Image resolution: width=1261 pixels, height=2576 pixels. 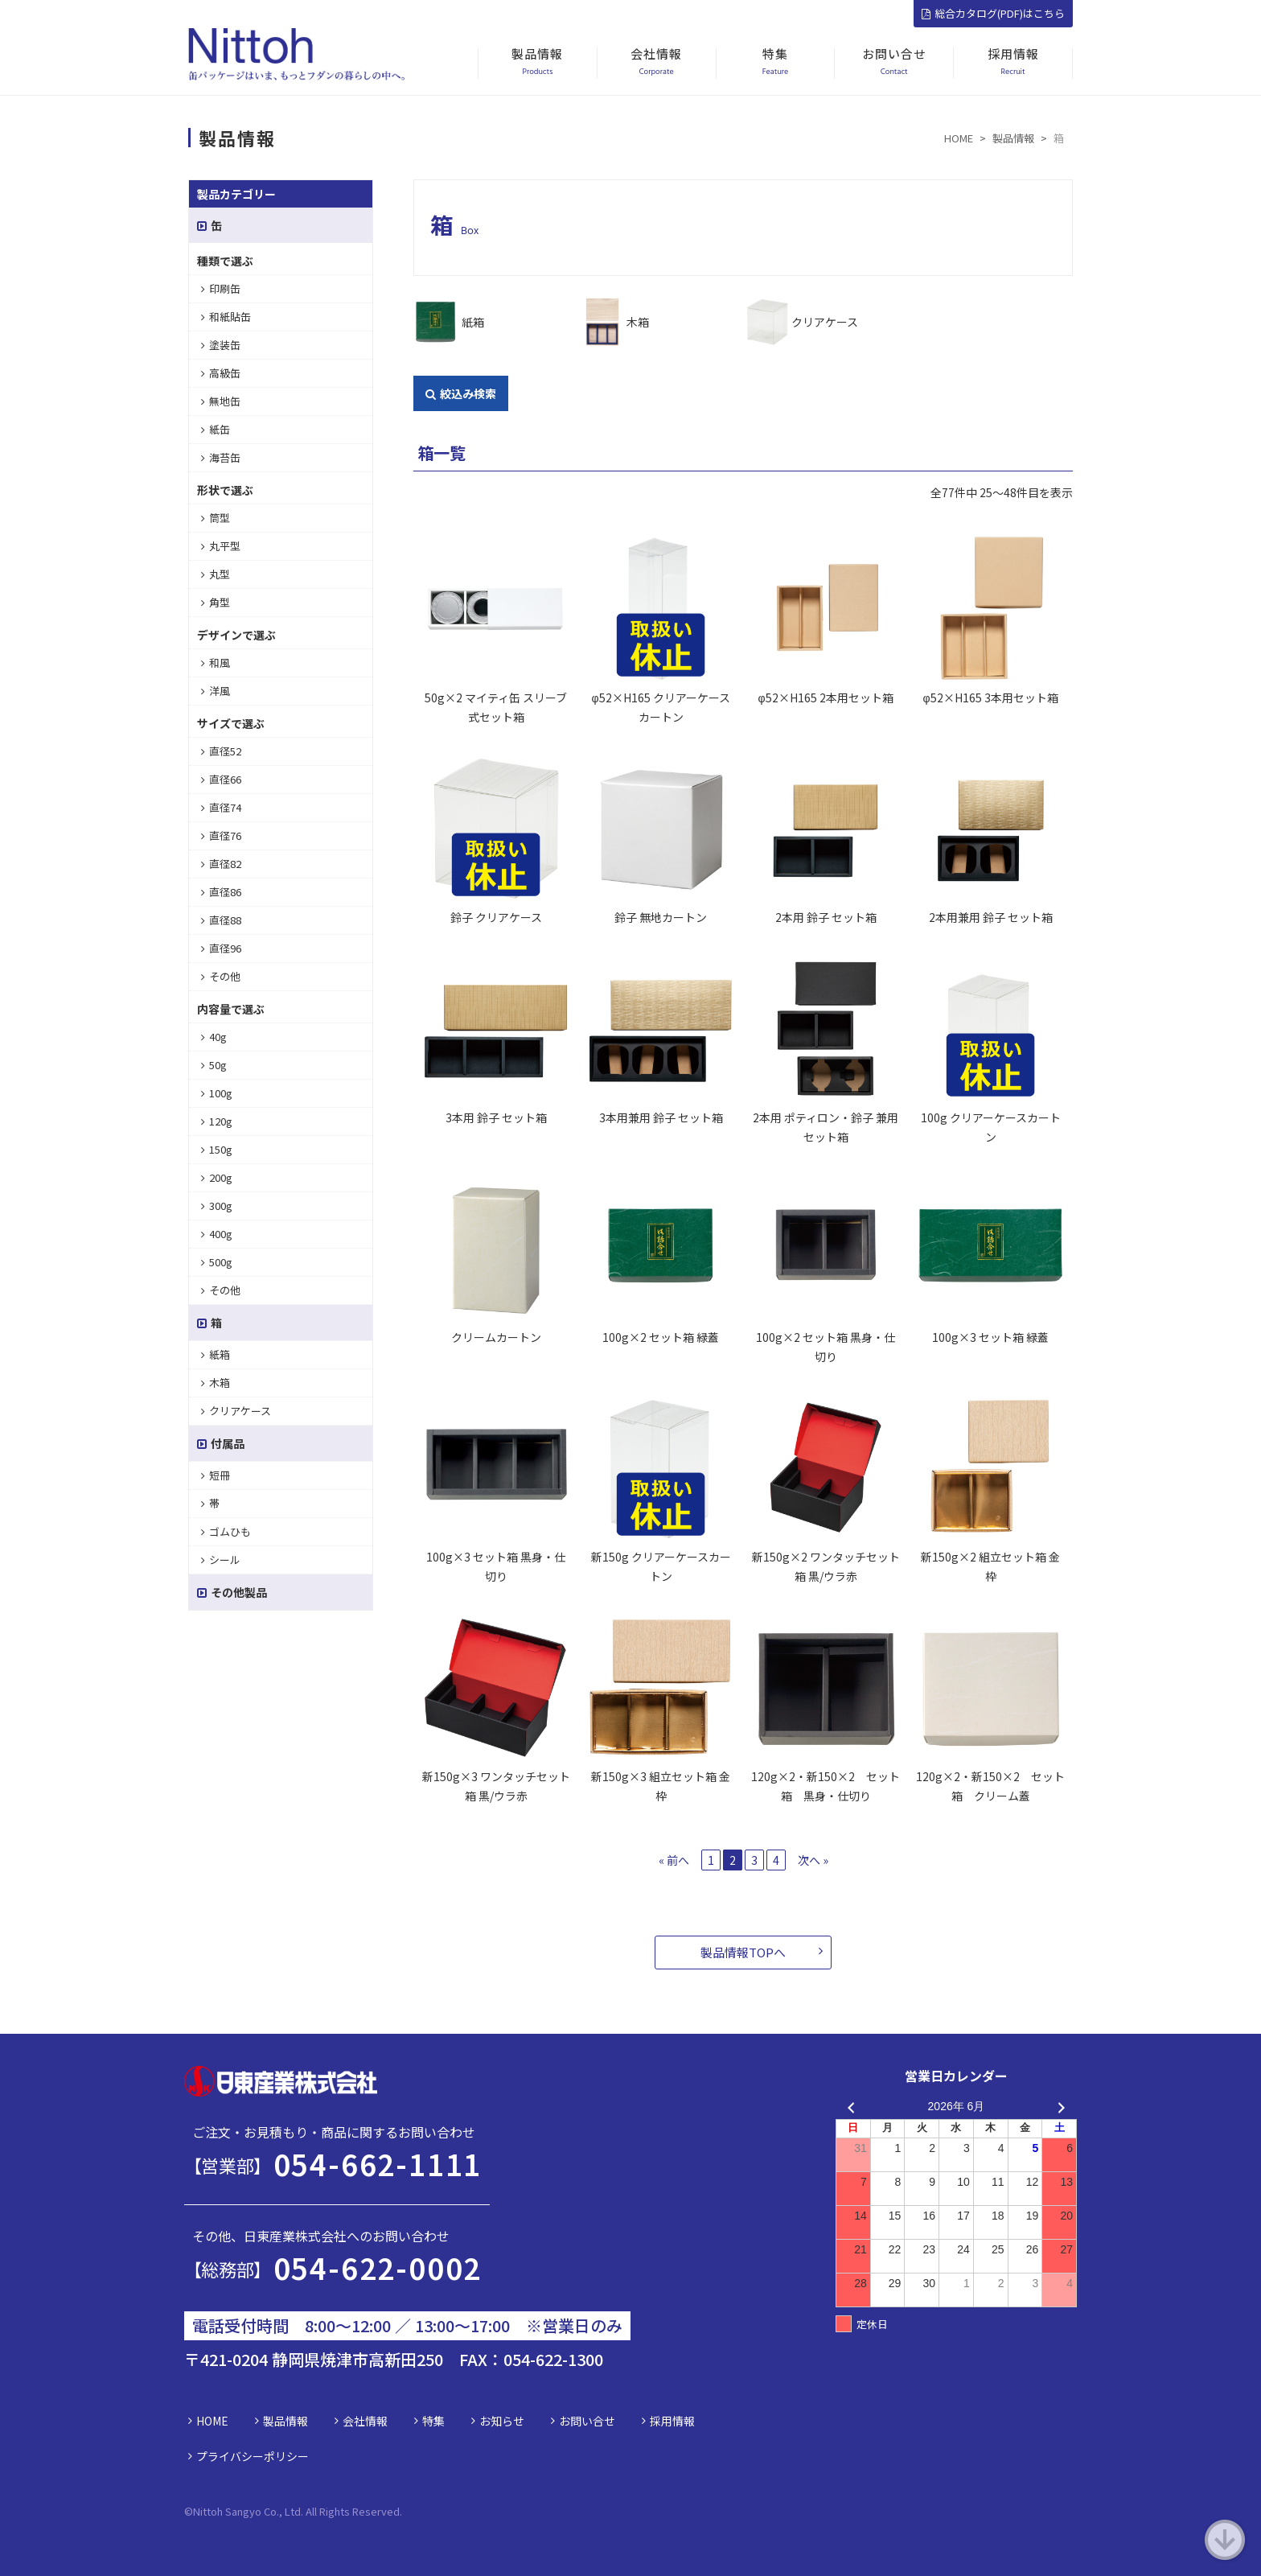 What do you see at coordinates (397, 2511) in the screenshot?
I see `d.` at bounding box center [397, 2511].